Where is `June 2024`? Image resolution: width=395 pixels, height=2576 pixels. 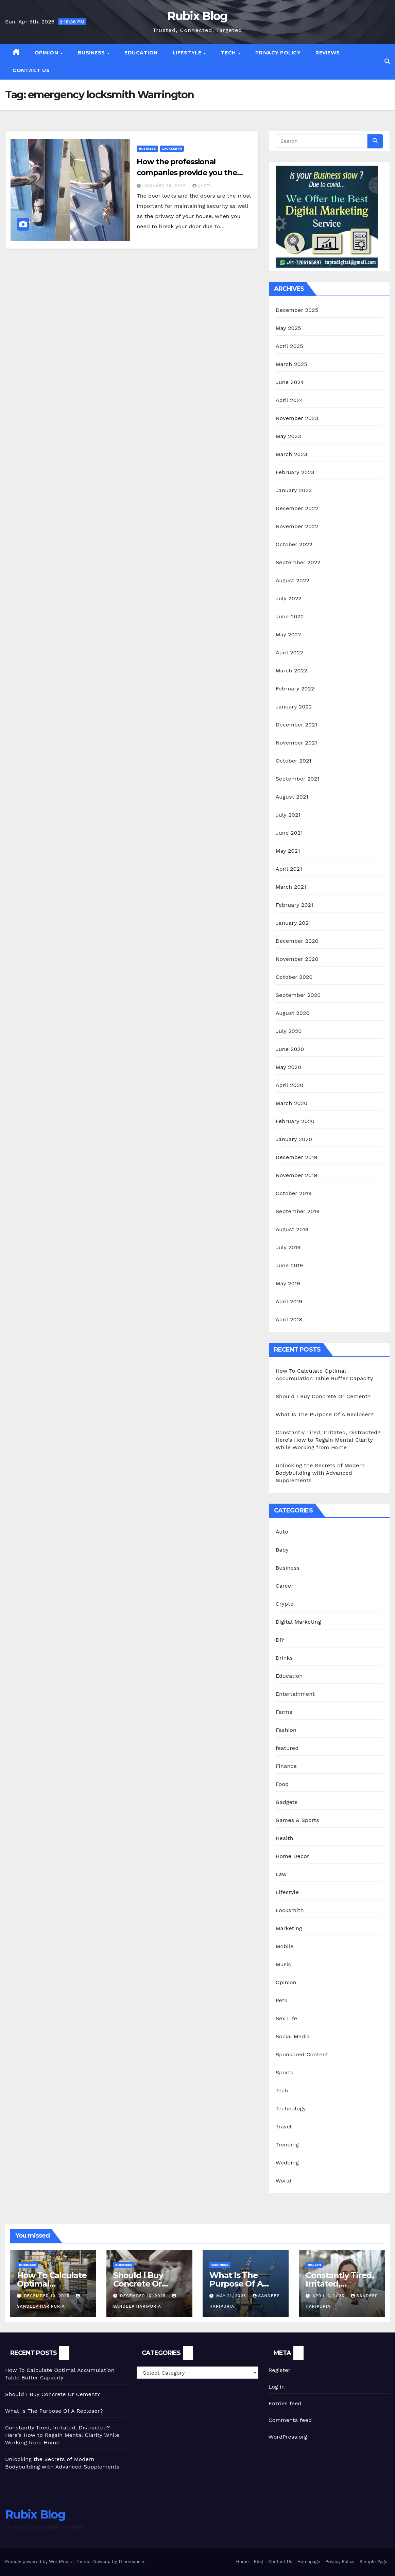
June 2024 is located at coordinates (290, 382).